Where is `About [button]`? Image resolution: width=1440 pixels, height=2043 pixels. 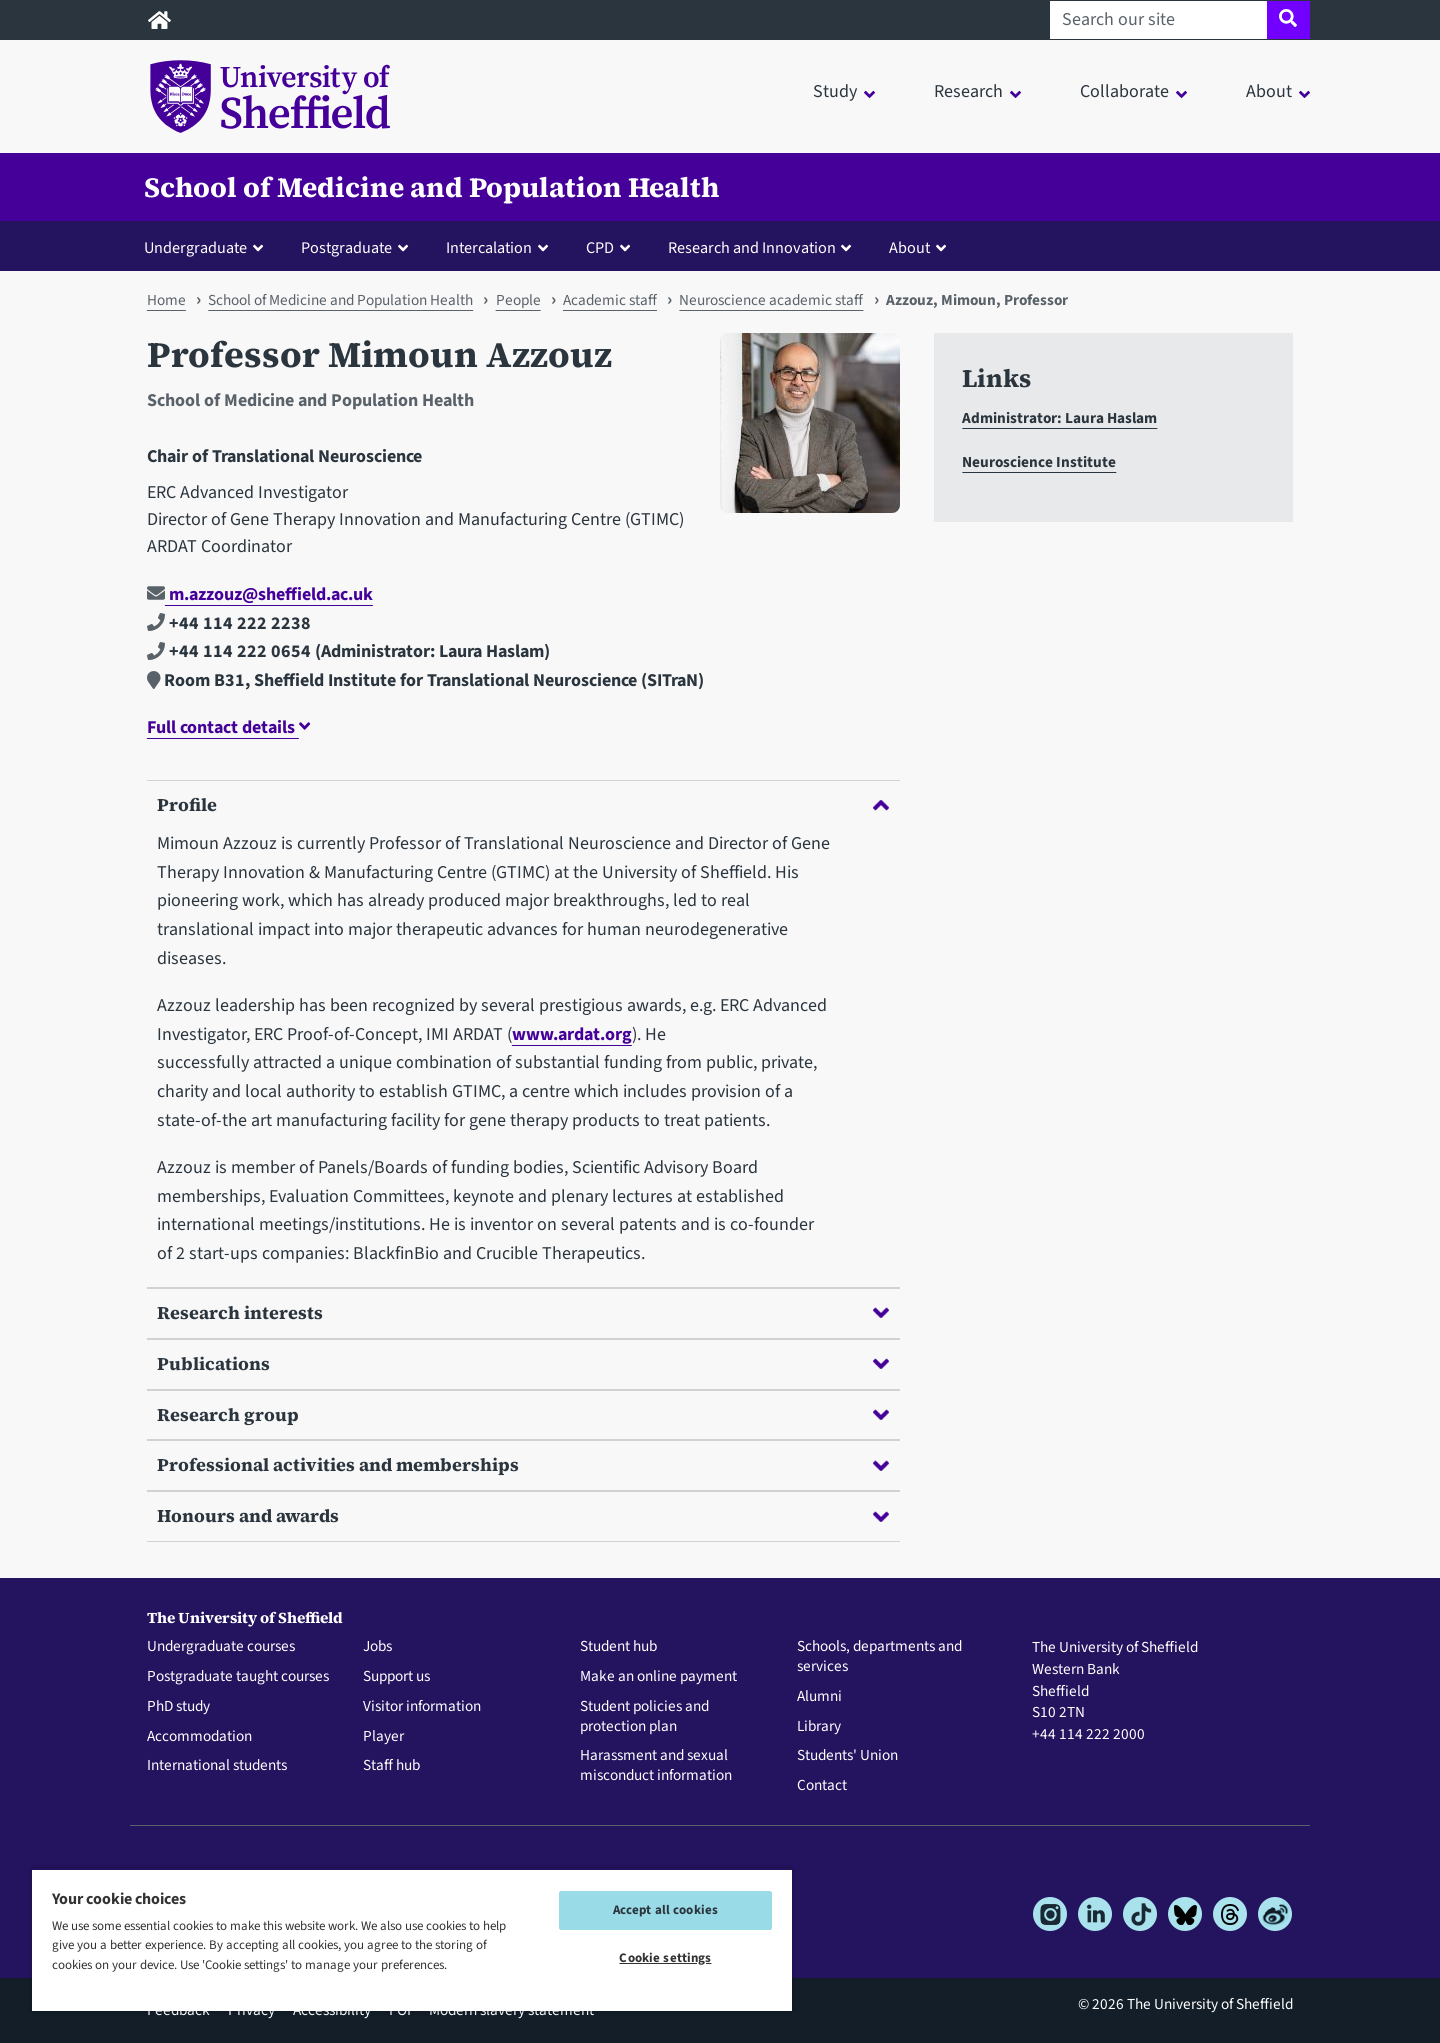 About [button] is located at coordinates (1269, 91).